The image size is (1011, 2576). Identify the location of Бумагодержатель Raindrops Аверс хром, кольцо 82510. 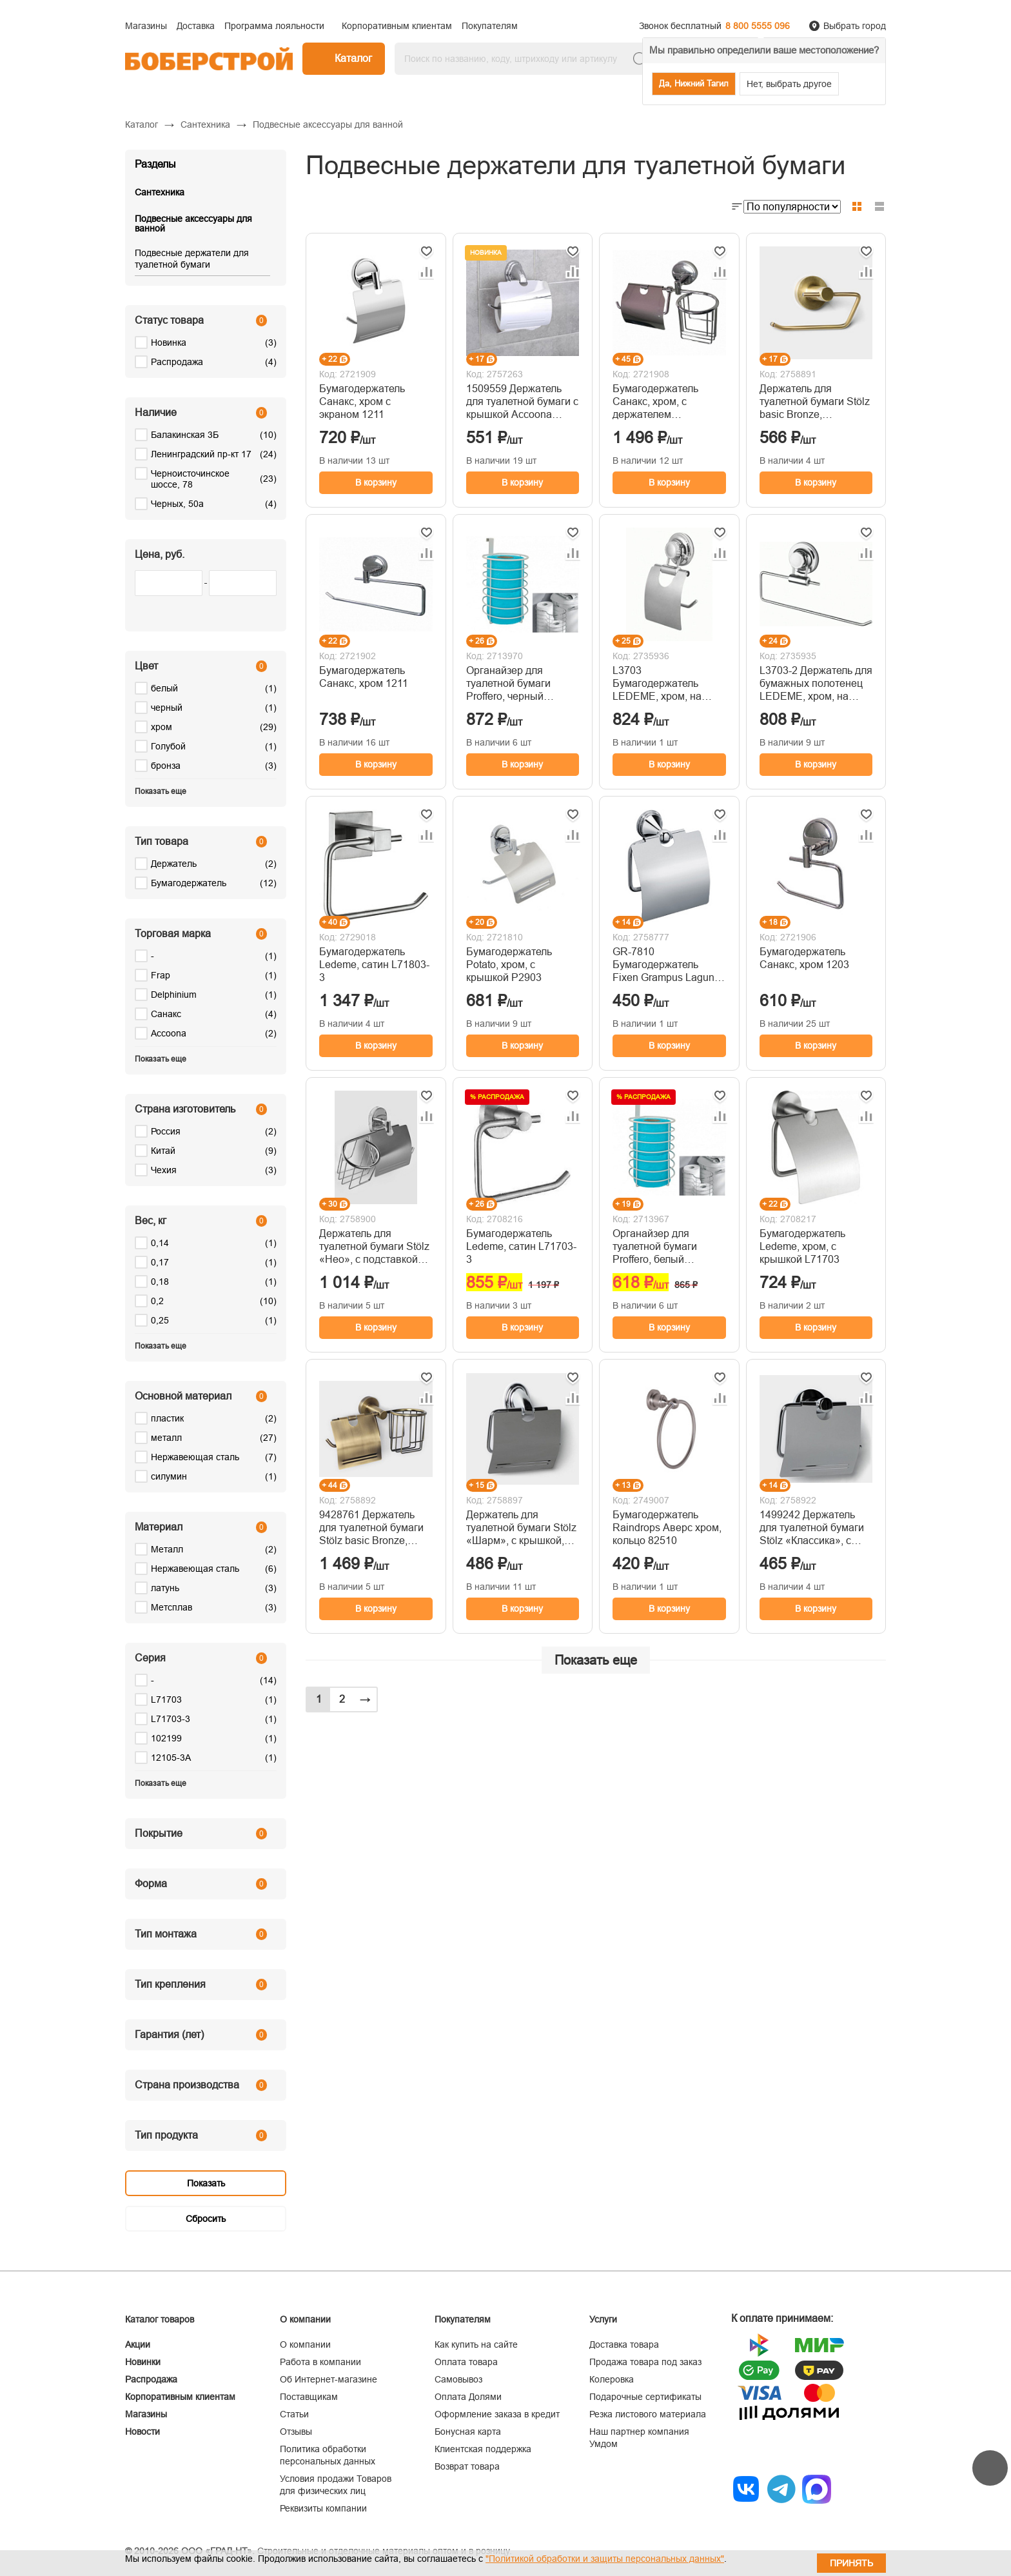
(667, 1527).